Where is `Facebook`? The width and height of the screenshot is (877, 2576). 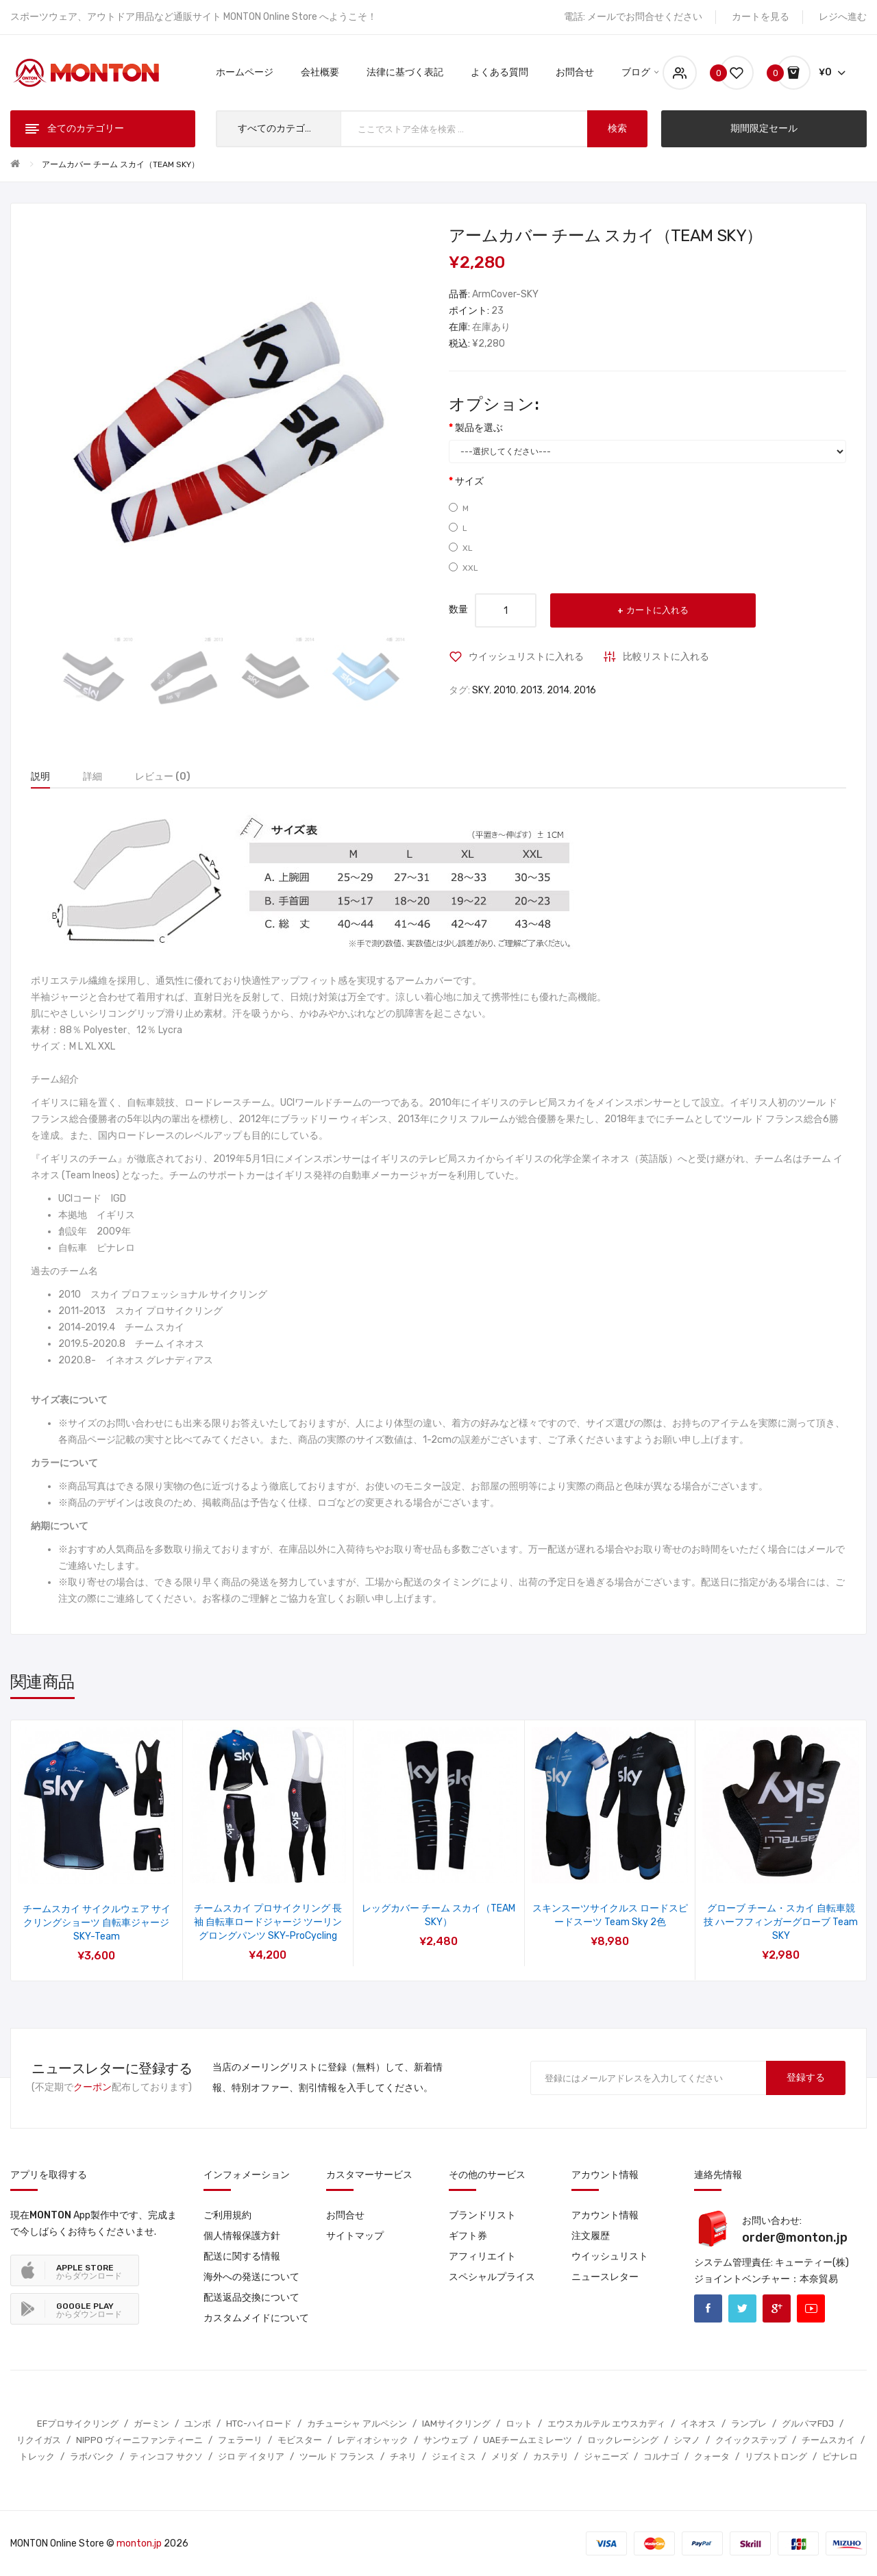
Facebook is located at coordinates (708, 2308).